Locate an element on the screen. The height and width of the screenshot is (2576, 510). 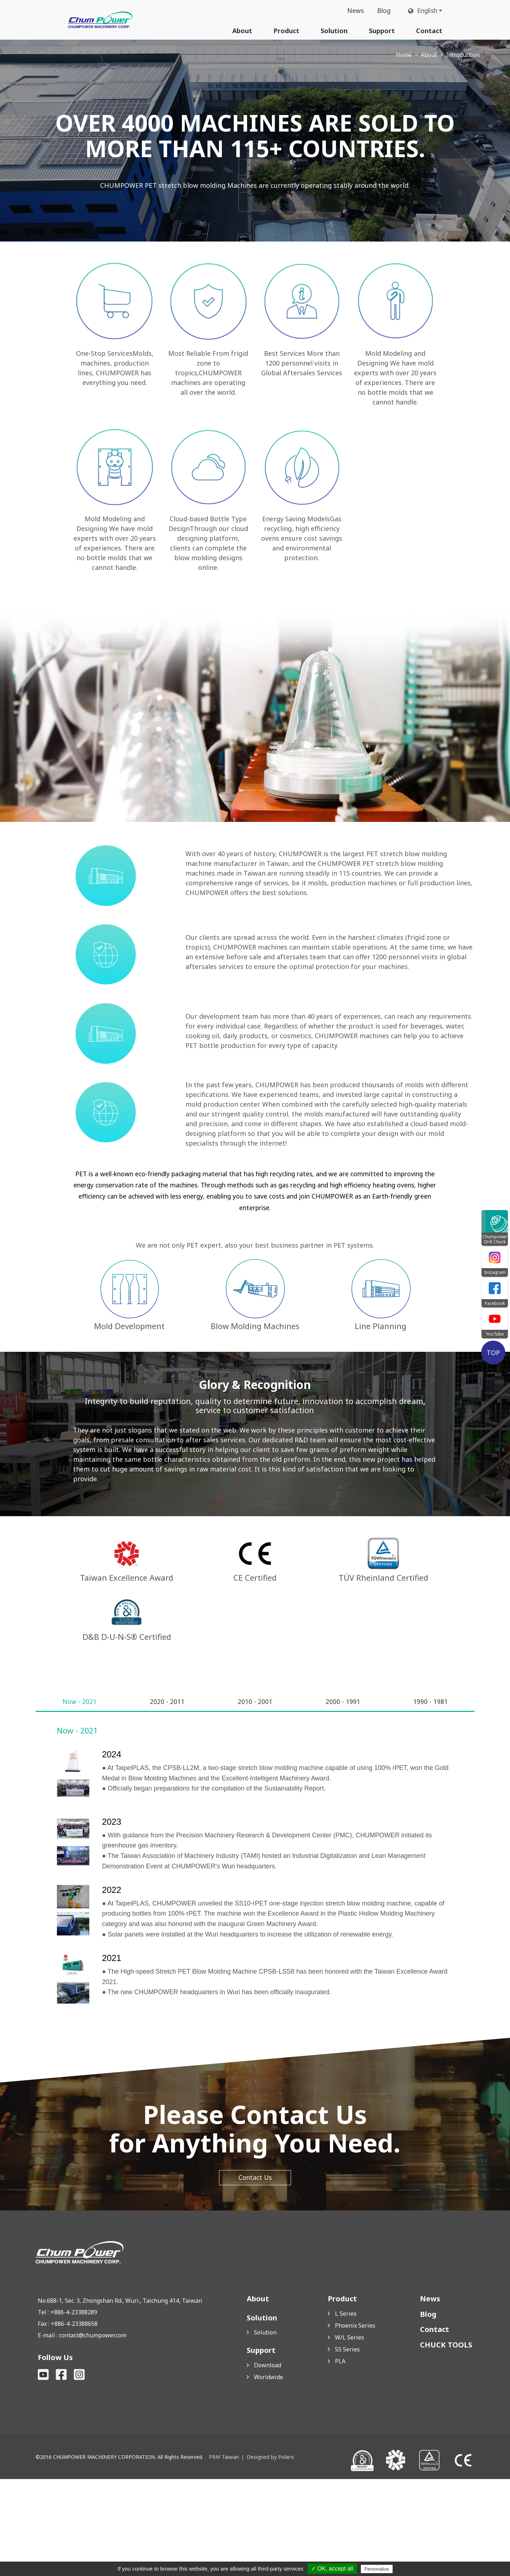
Designed by Polaris is located at coordinates (269, 2553).